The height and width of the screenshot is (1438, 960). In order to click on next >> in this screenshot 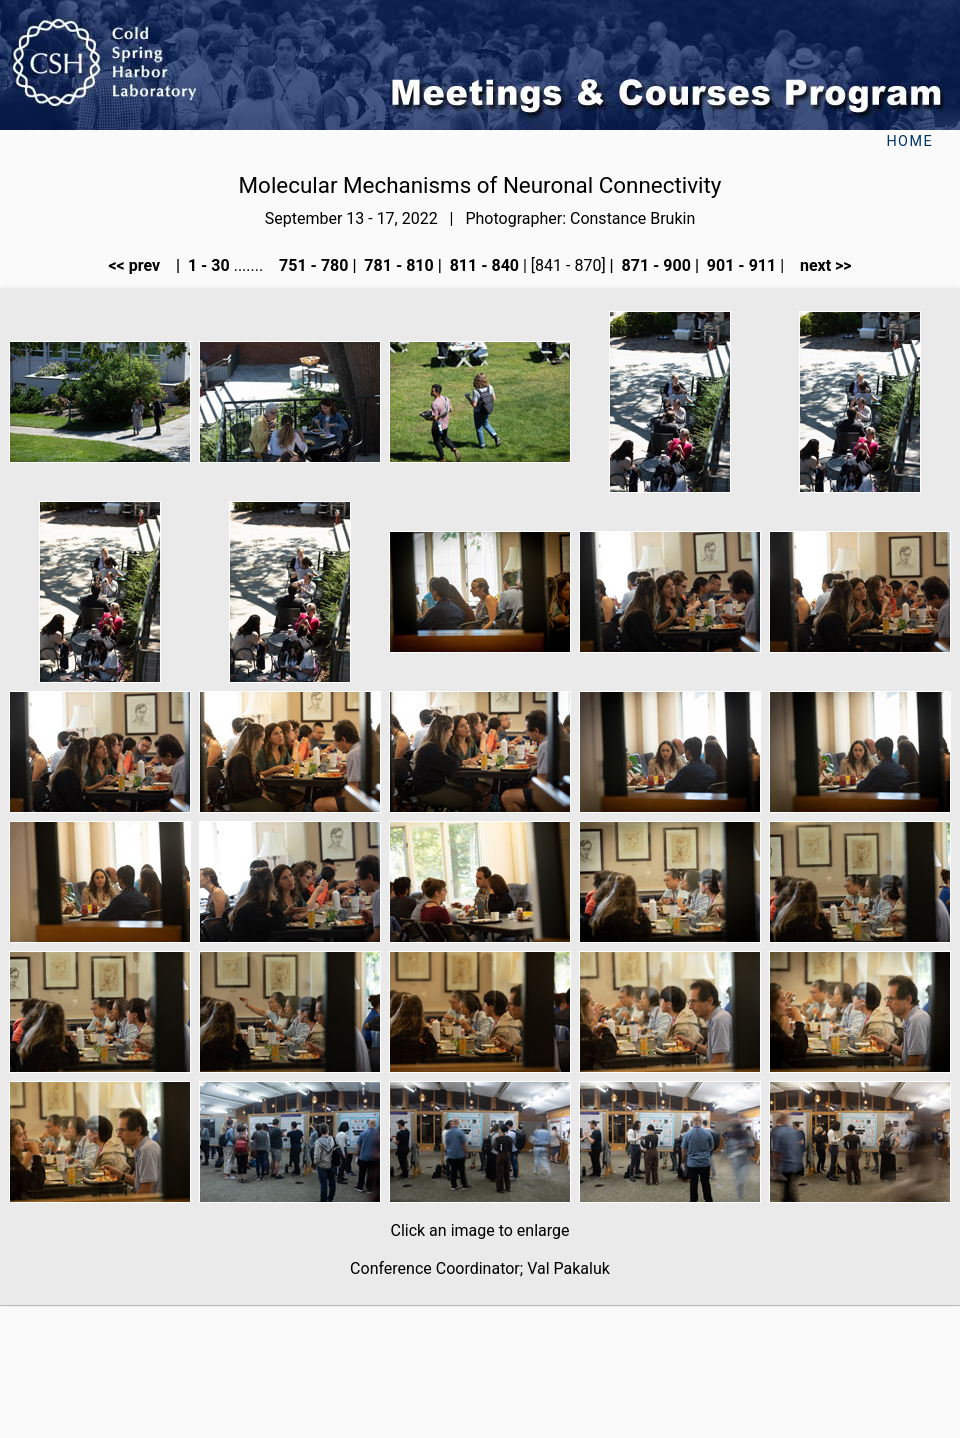, I will do `click(820, 265)`.